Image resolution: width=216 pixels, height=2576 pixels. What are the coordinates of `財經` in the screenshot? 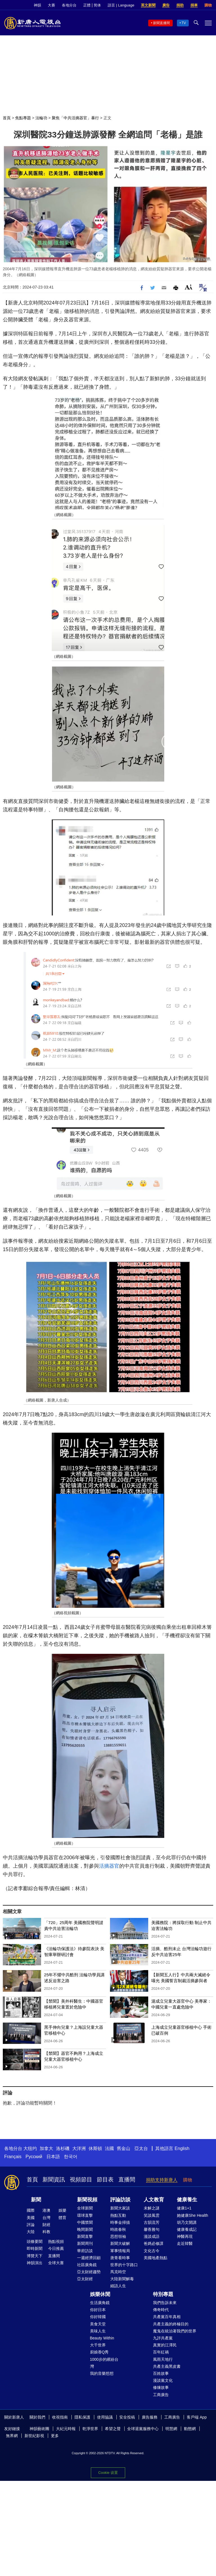 It's located at (46, 2224).